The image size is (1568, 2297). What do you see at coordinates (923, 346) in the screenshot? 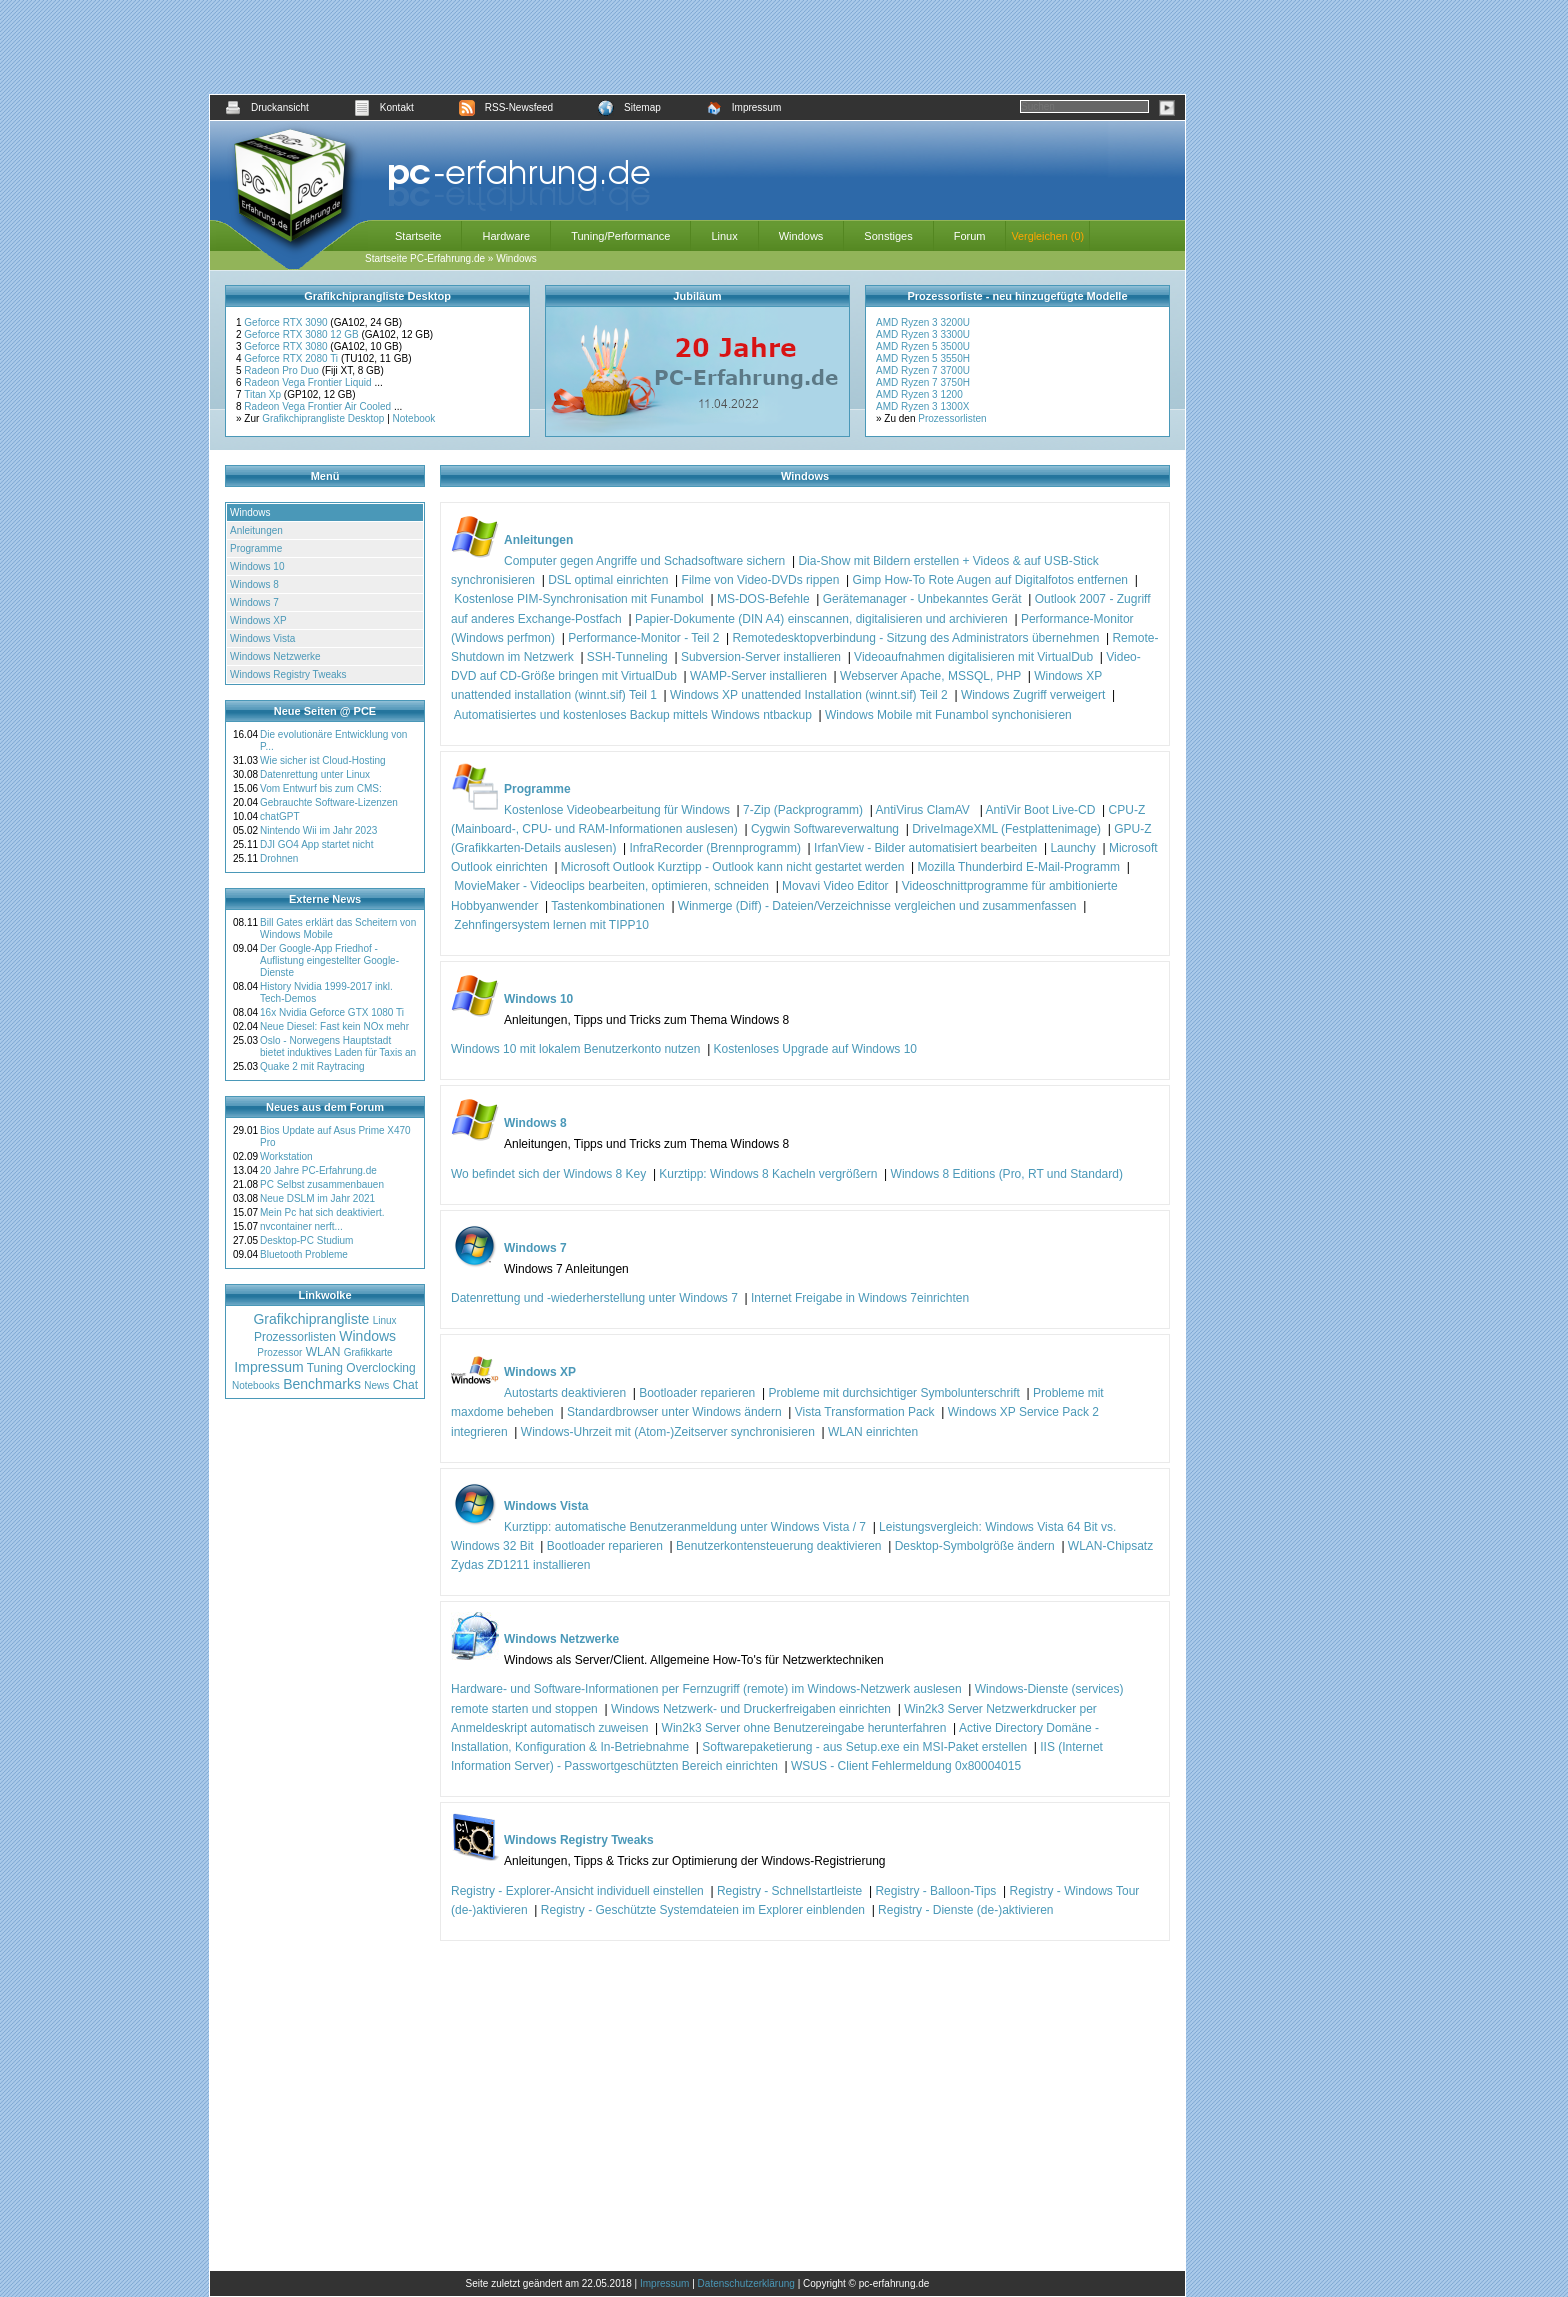
I see `AMD Ryzen 5 3500U` at bounding box center [923, 346].